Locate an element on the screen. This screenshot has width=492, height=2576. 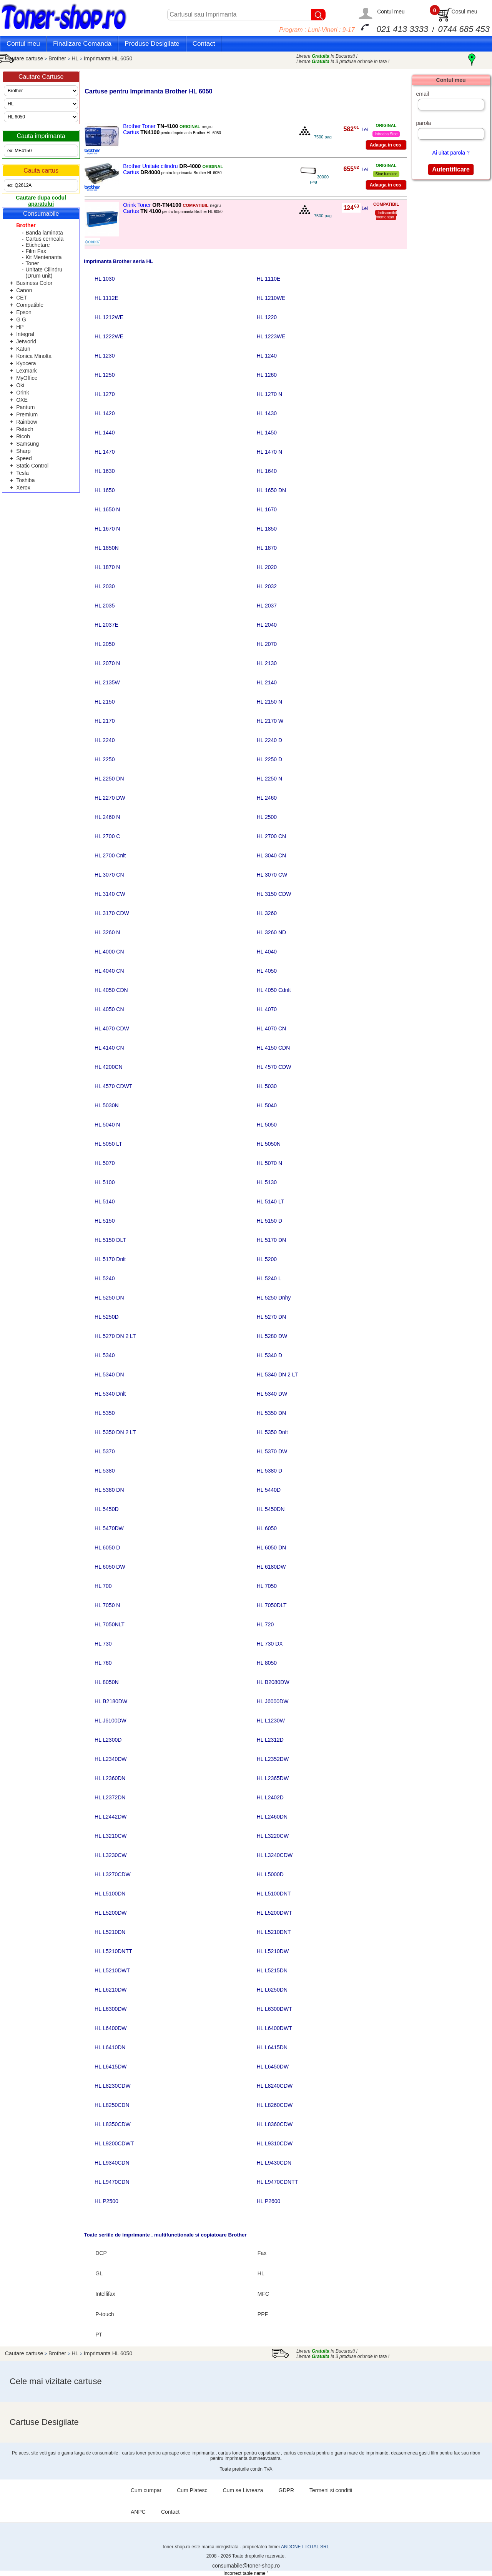
HL 2050 is located at coordinates (105, 644).